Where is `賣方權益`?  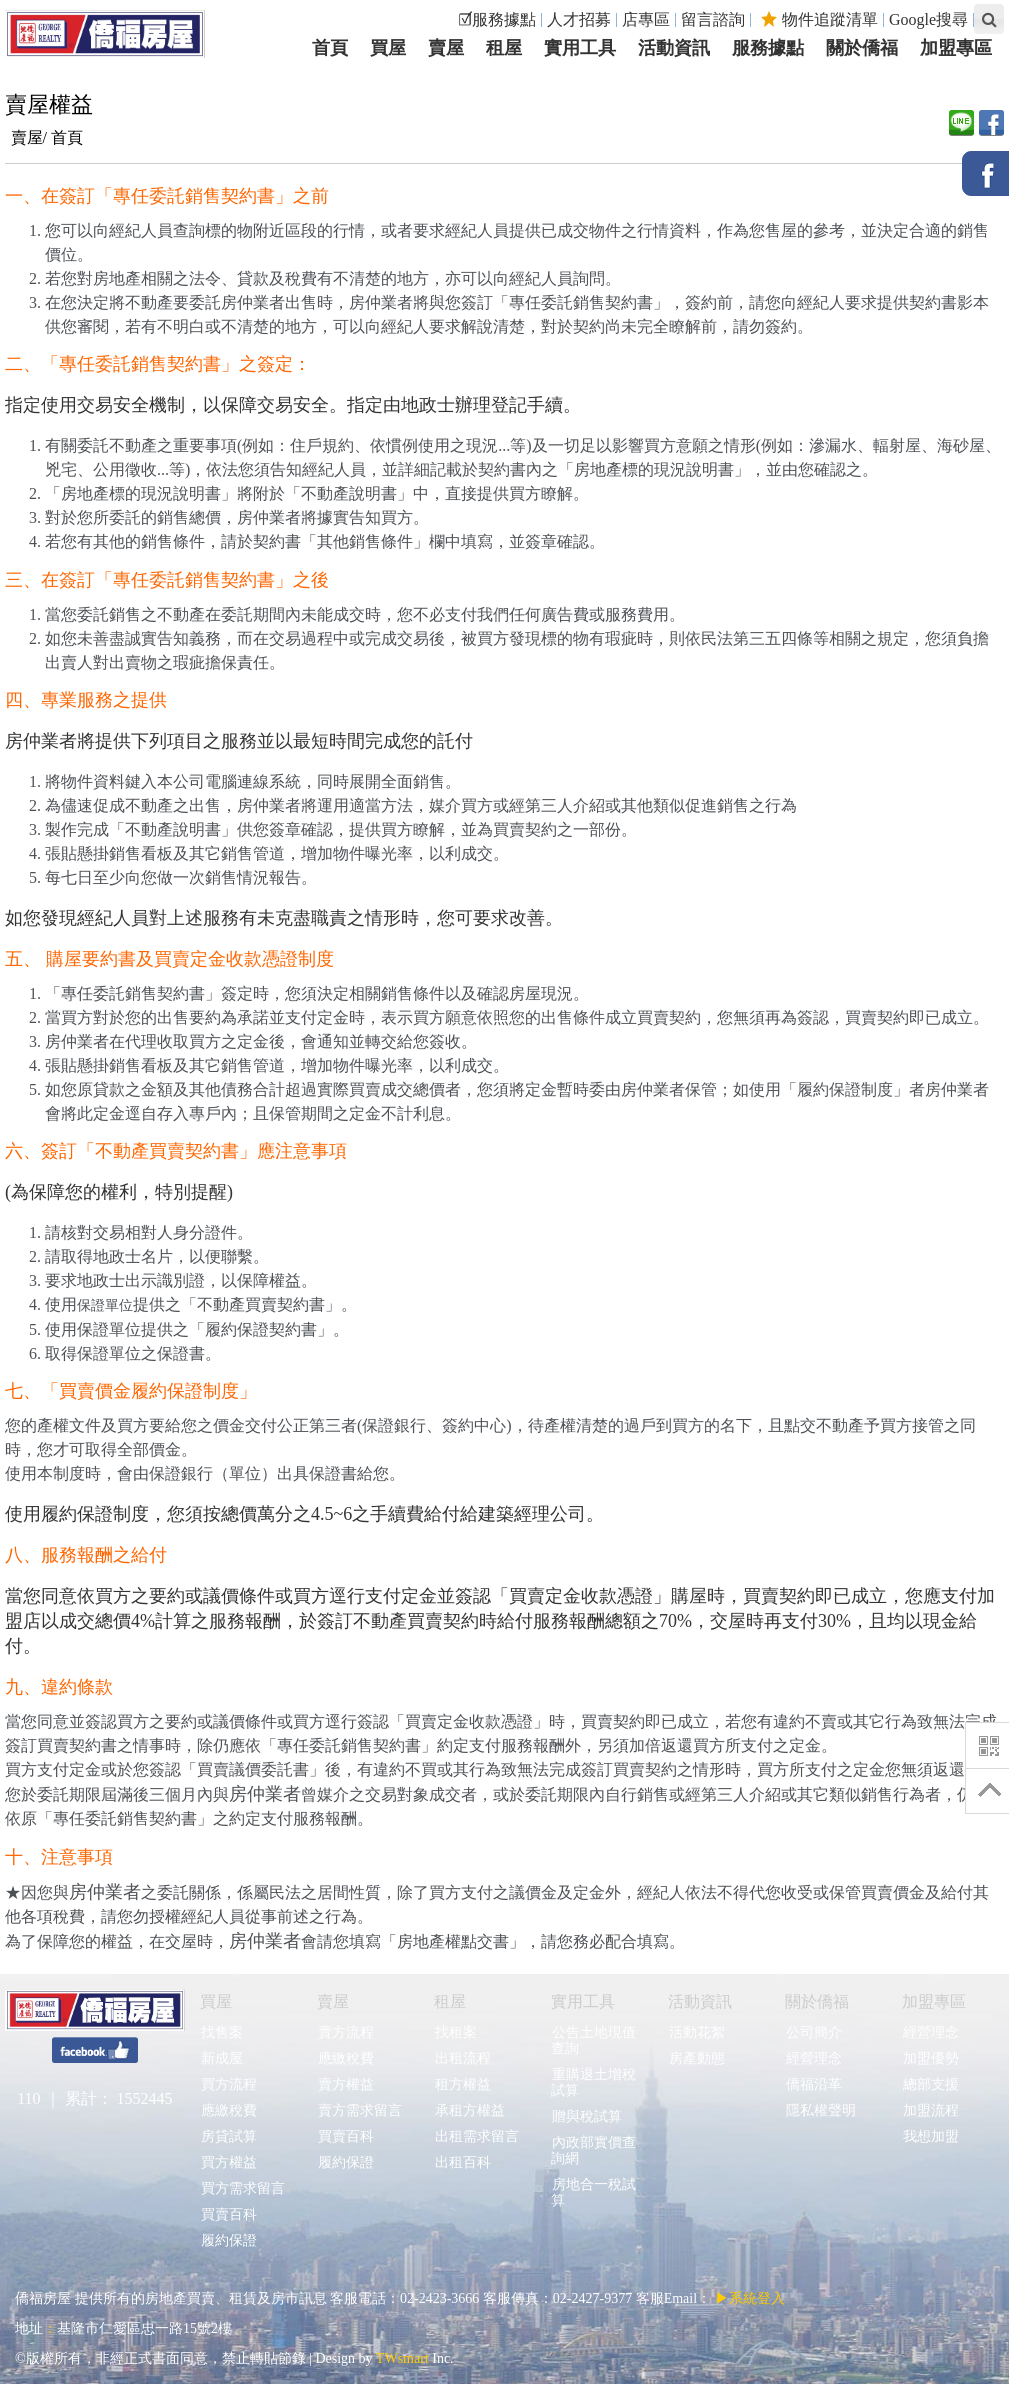
賣方權益 is located at coordinates (345, 2084).